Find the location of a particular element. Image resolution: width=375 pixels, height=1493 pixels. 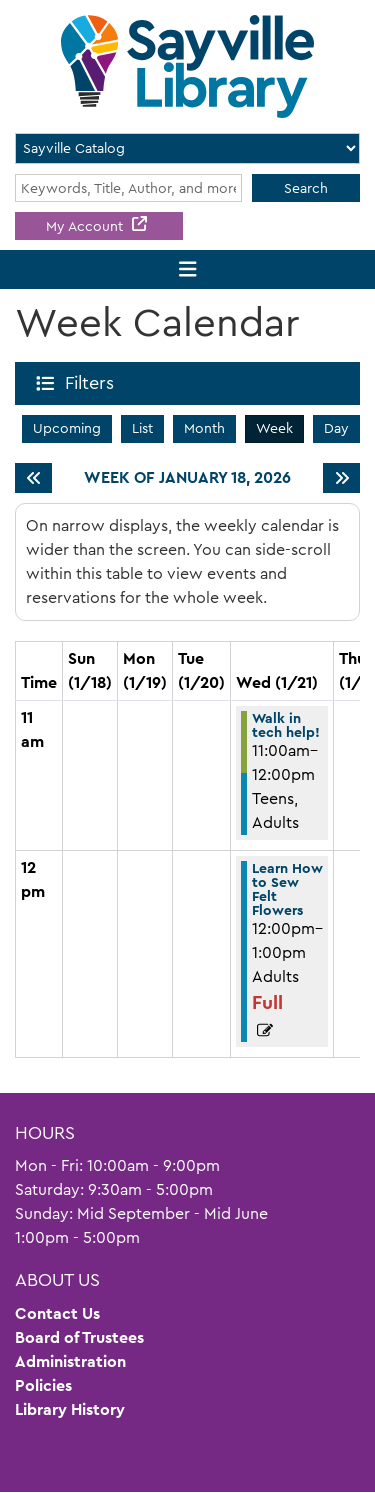

Library History is located at coordinates (70, 1409).